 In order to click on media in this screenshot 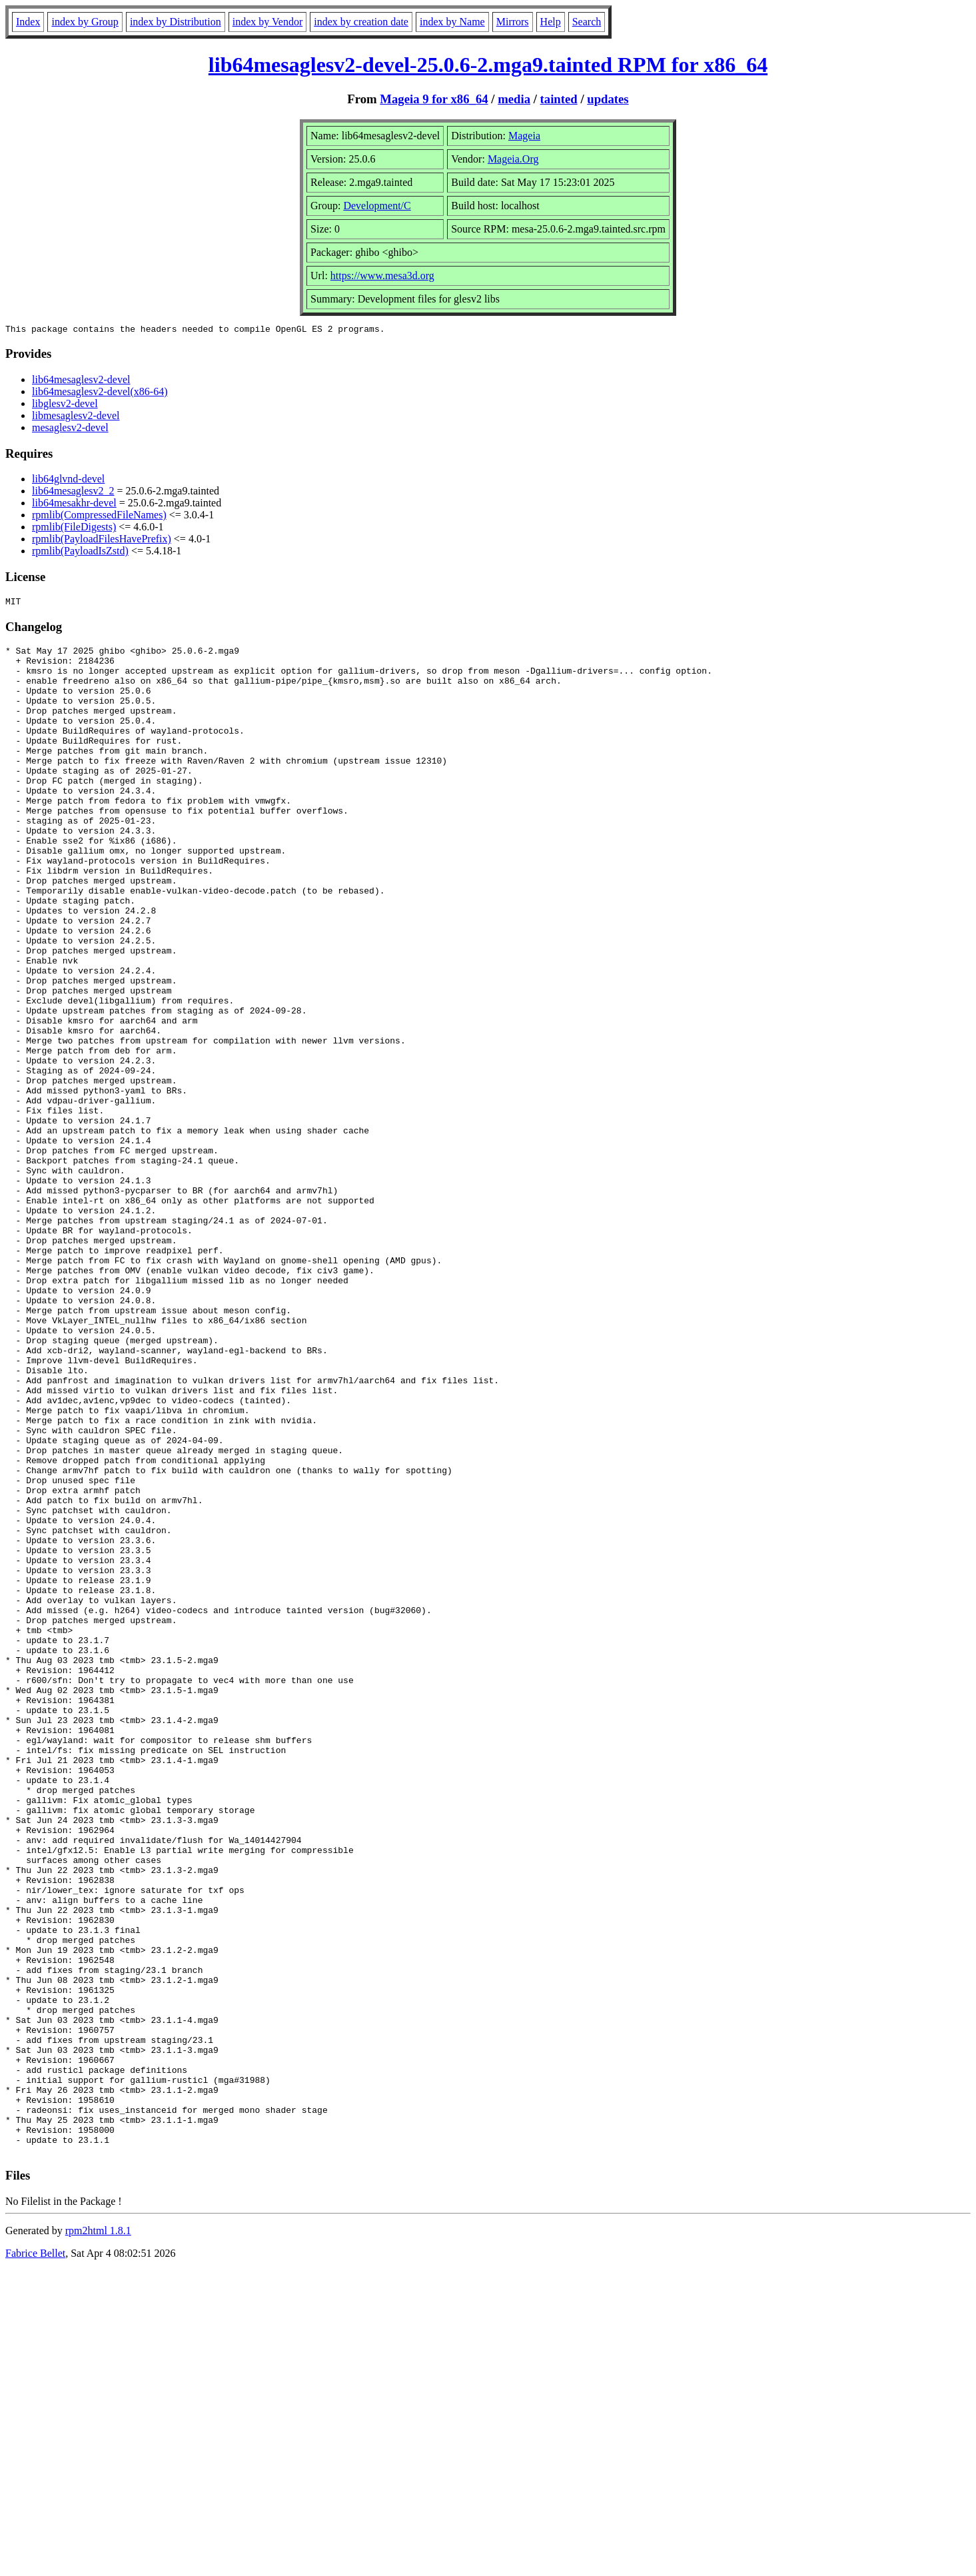, I will do `click(514, 99)`.